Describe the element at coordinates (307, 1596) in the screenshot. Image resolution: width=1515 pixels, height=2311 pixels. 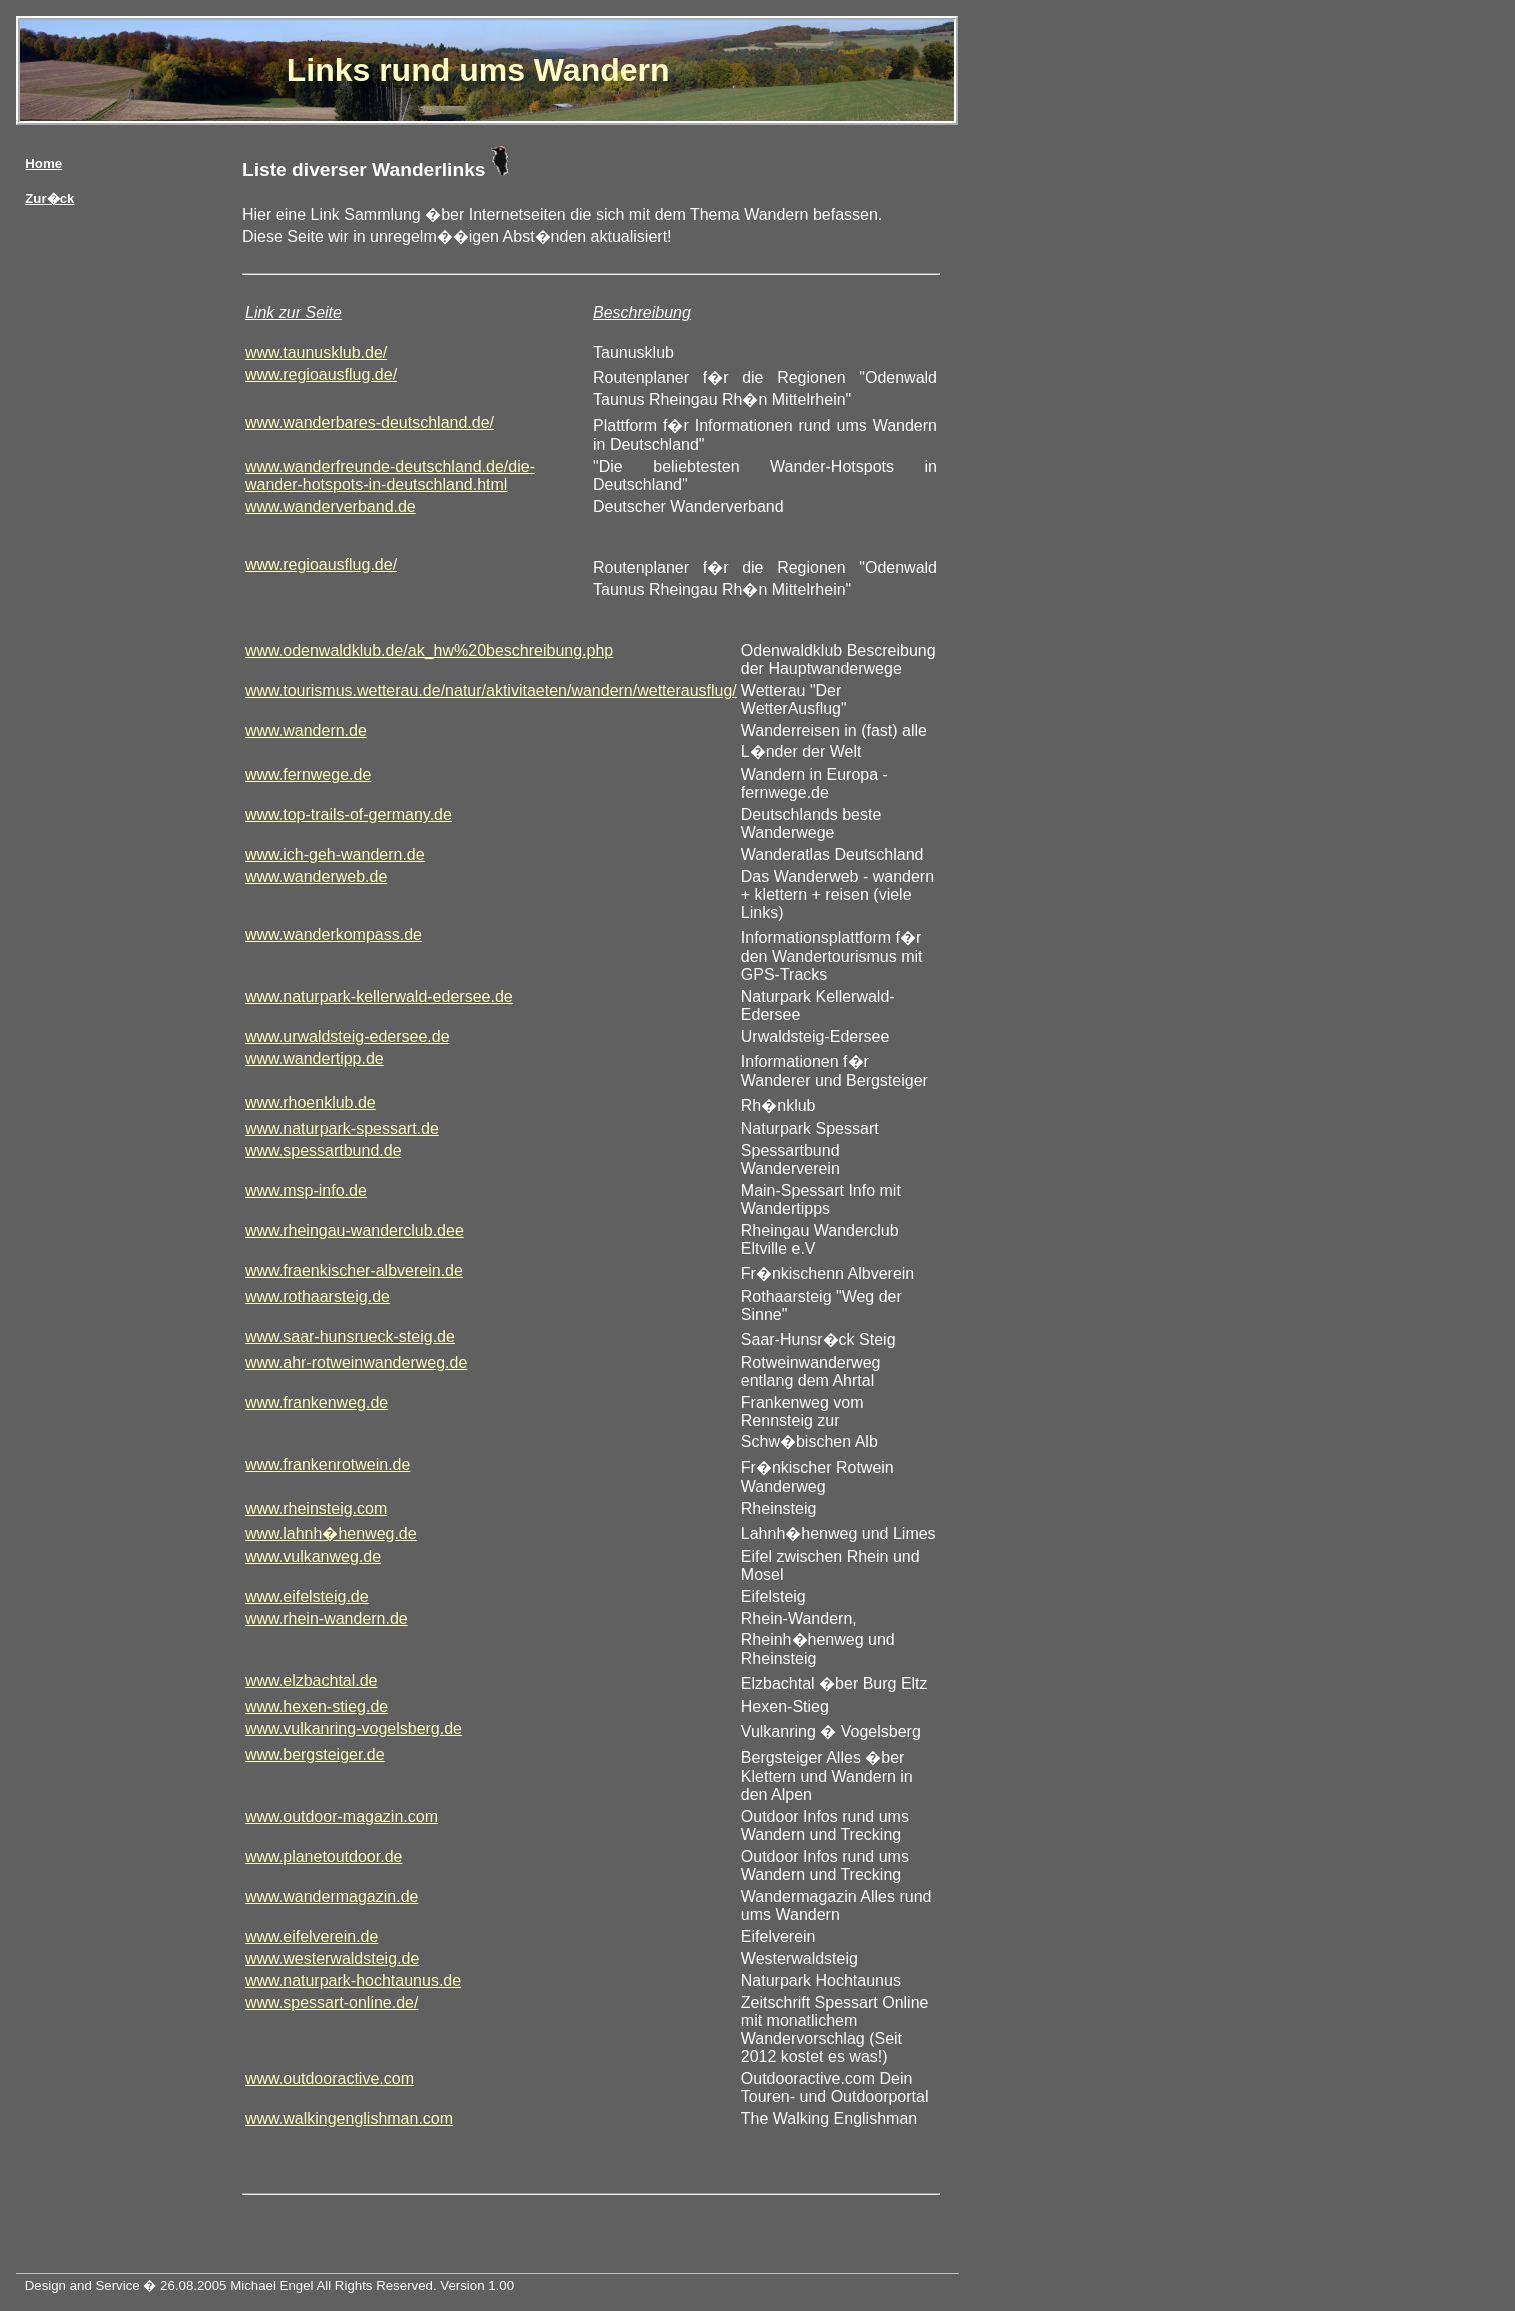
I see `www.eifelsteig.de` at that location.